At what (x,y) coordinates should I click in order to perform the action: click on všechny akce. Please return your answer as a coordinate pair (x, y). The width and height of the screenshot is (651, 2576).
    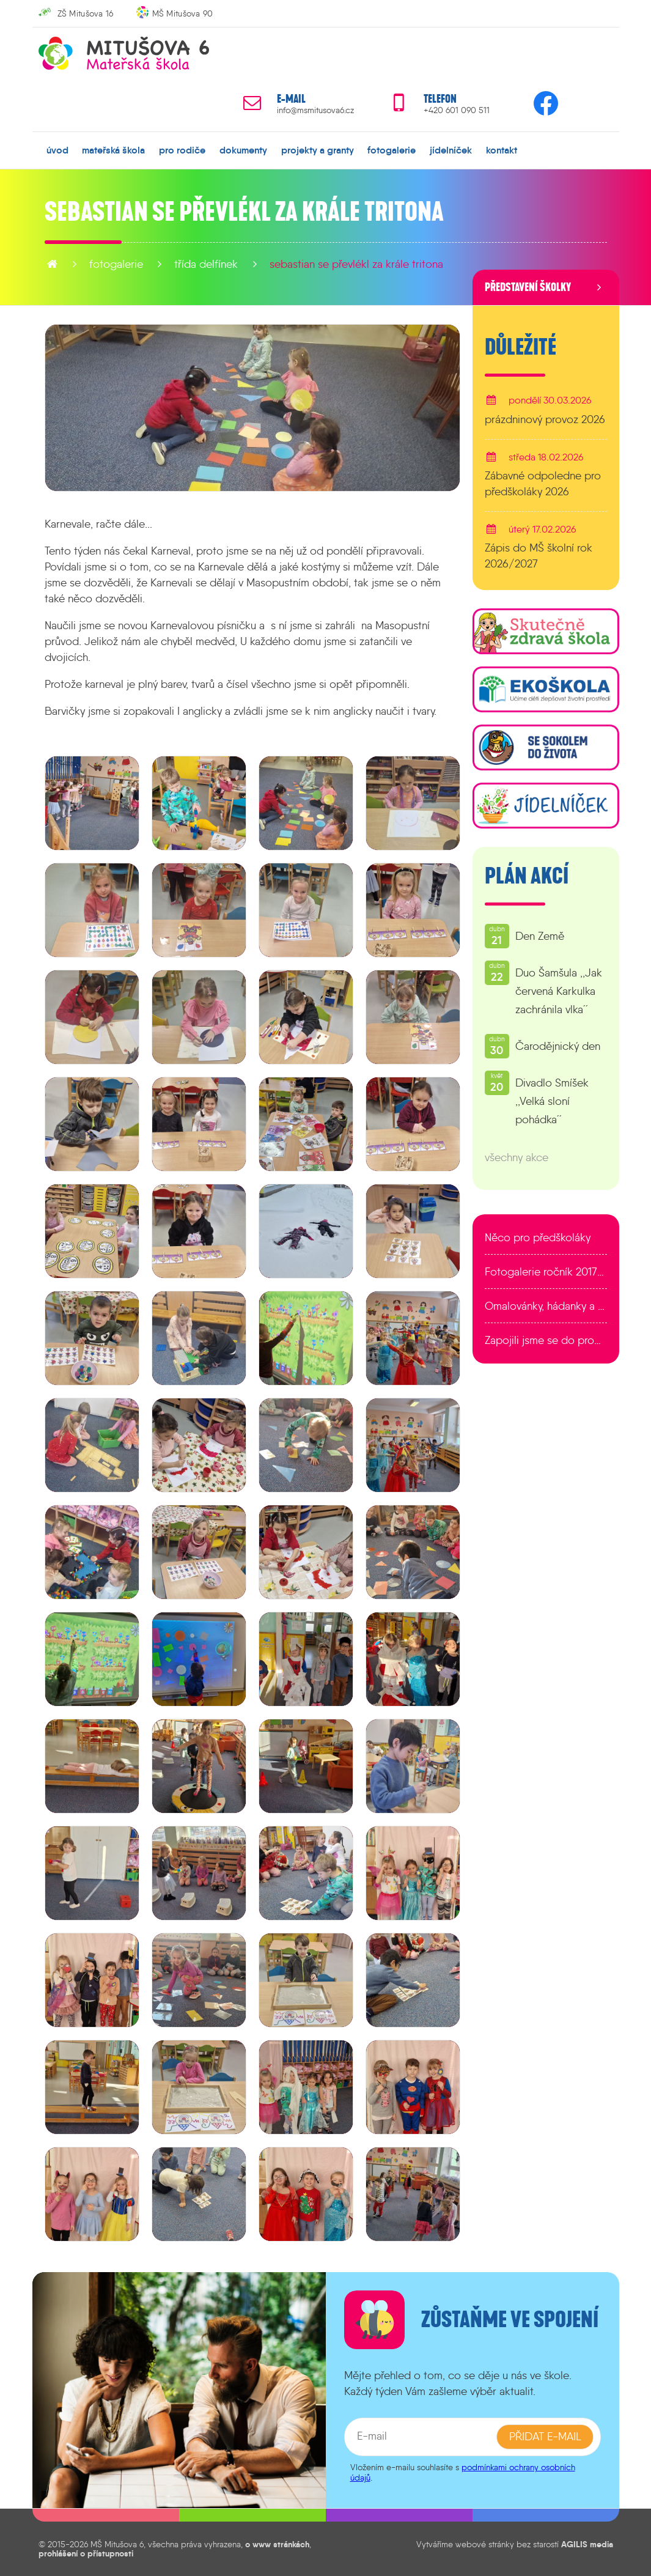
    Looking at the image, I should click on (516, 1157).